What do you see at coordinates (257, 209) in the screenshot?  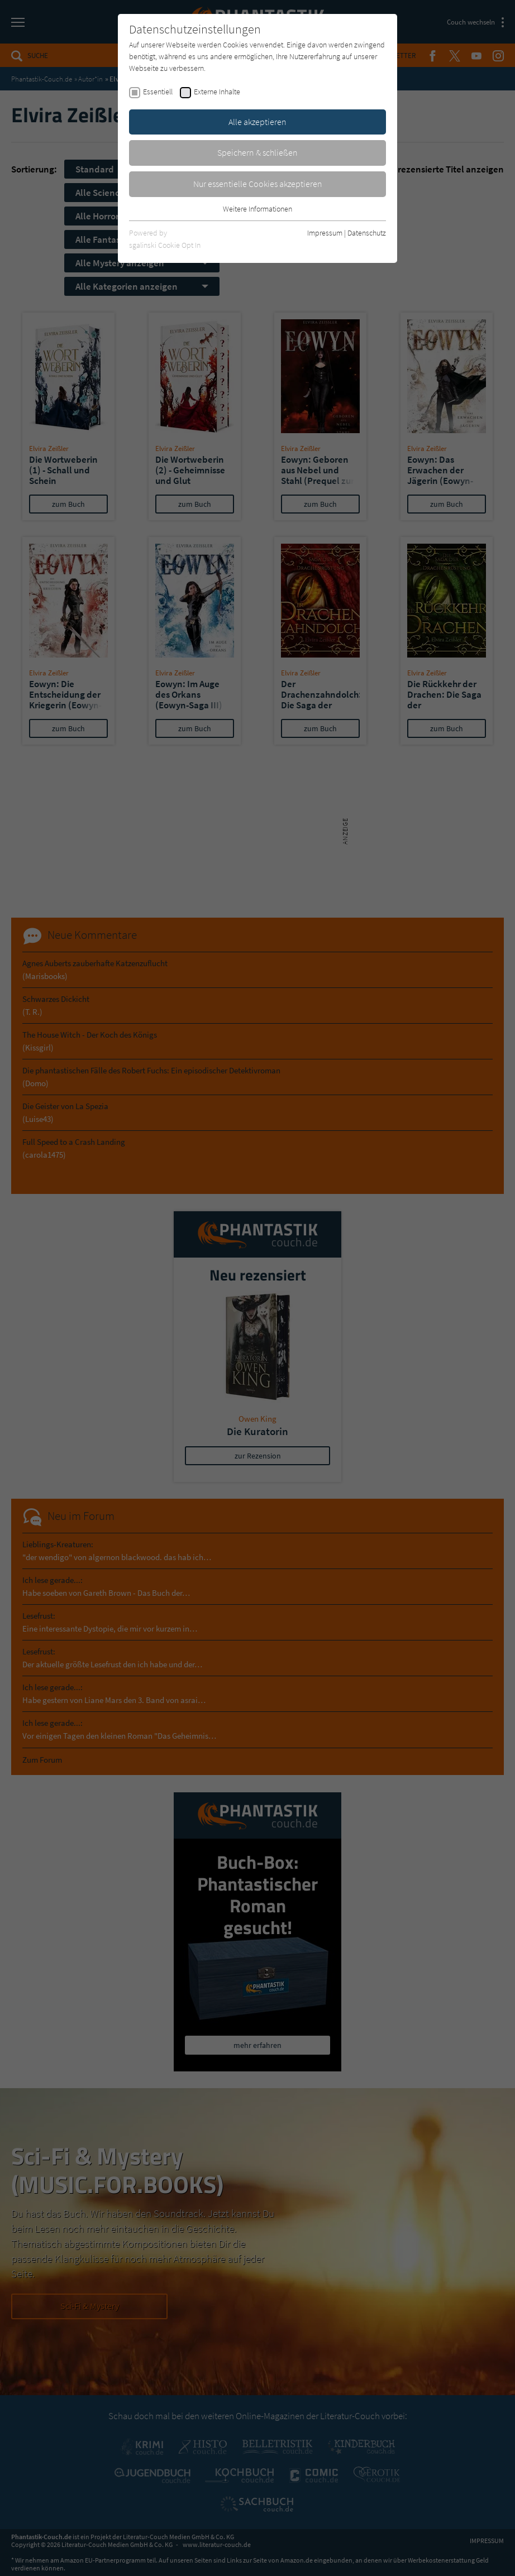 I see `Weitere Informationen` at bounding box center [257, 209].